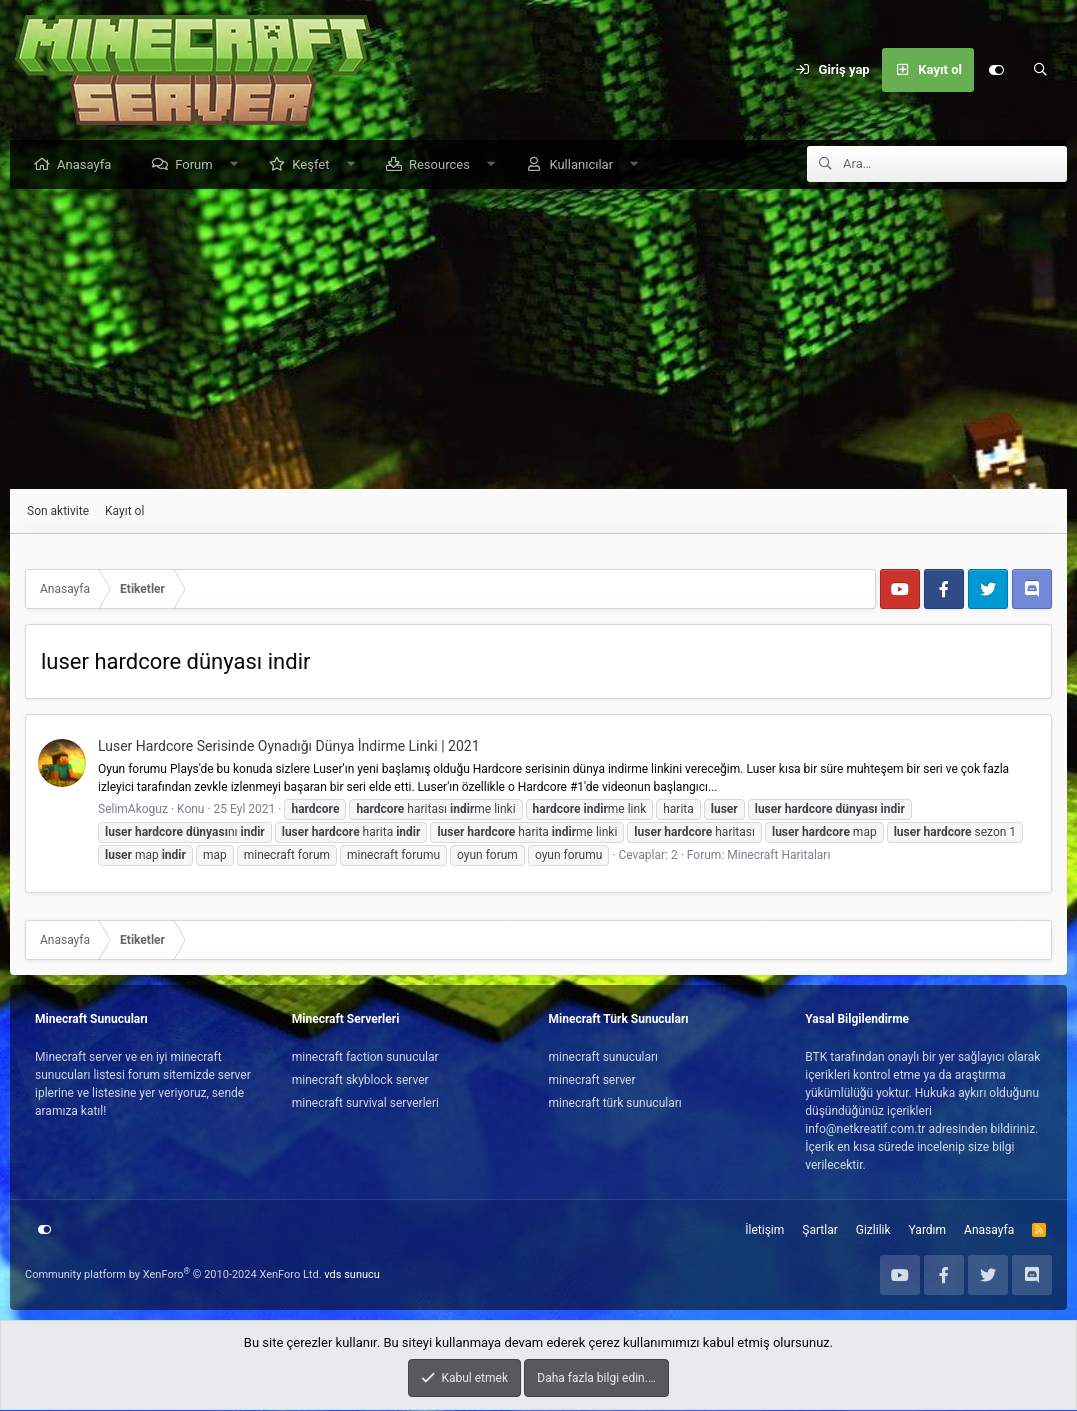  What do you see at coordinates (289, 747) in the screenshot?
I see `Luser Hardcore Serisinde Oynadığı Dünya İndirme Linki | 2021` at bounding box center [289, 747].